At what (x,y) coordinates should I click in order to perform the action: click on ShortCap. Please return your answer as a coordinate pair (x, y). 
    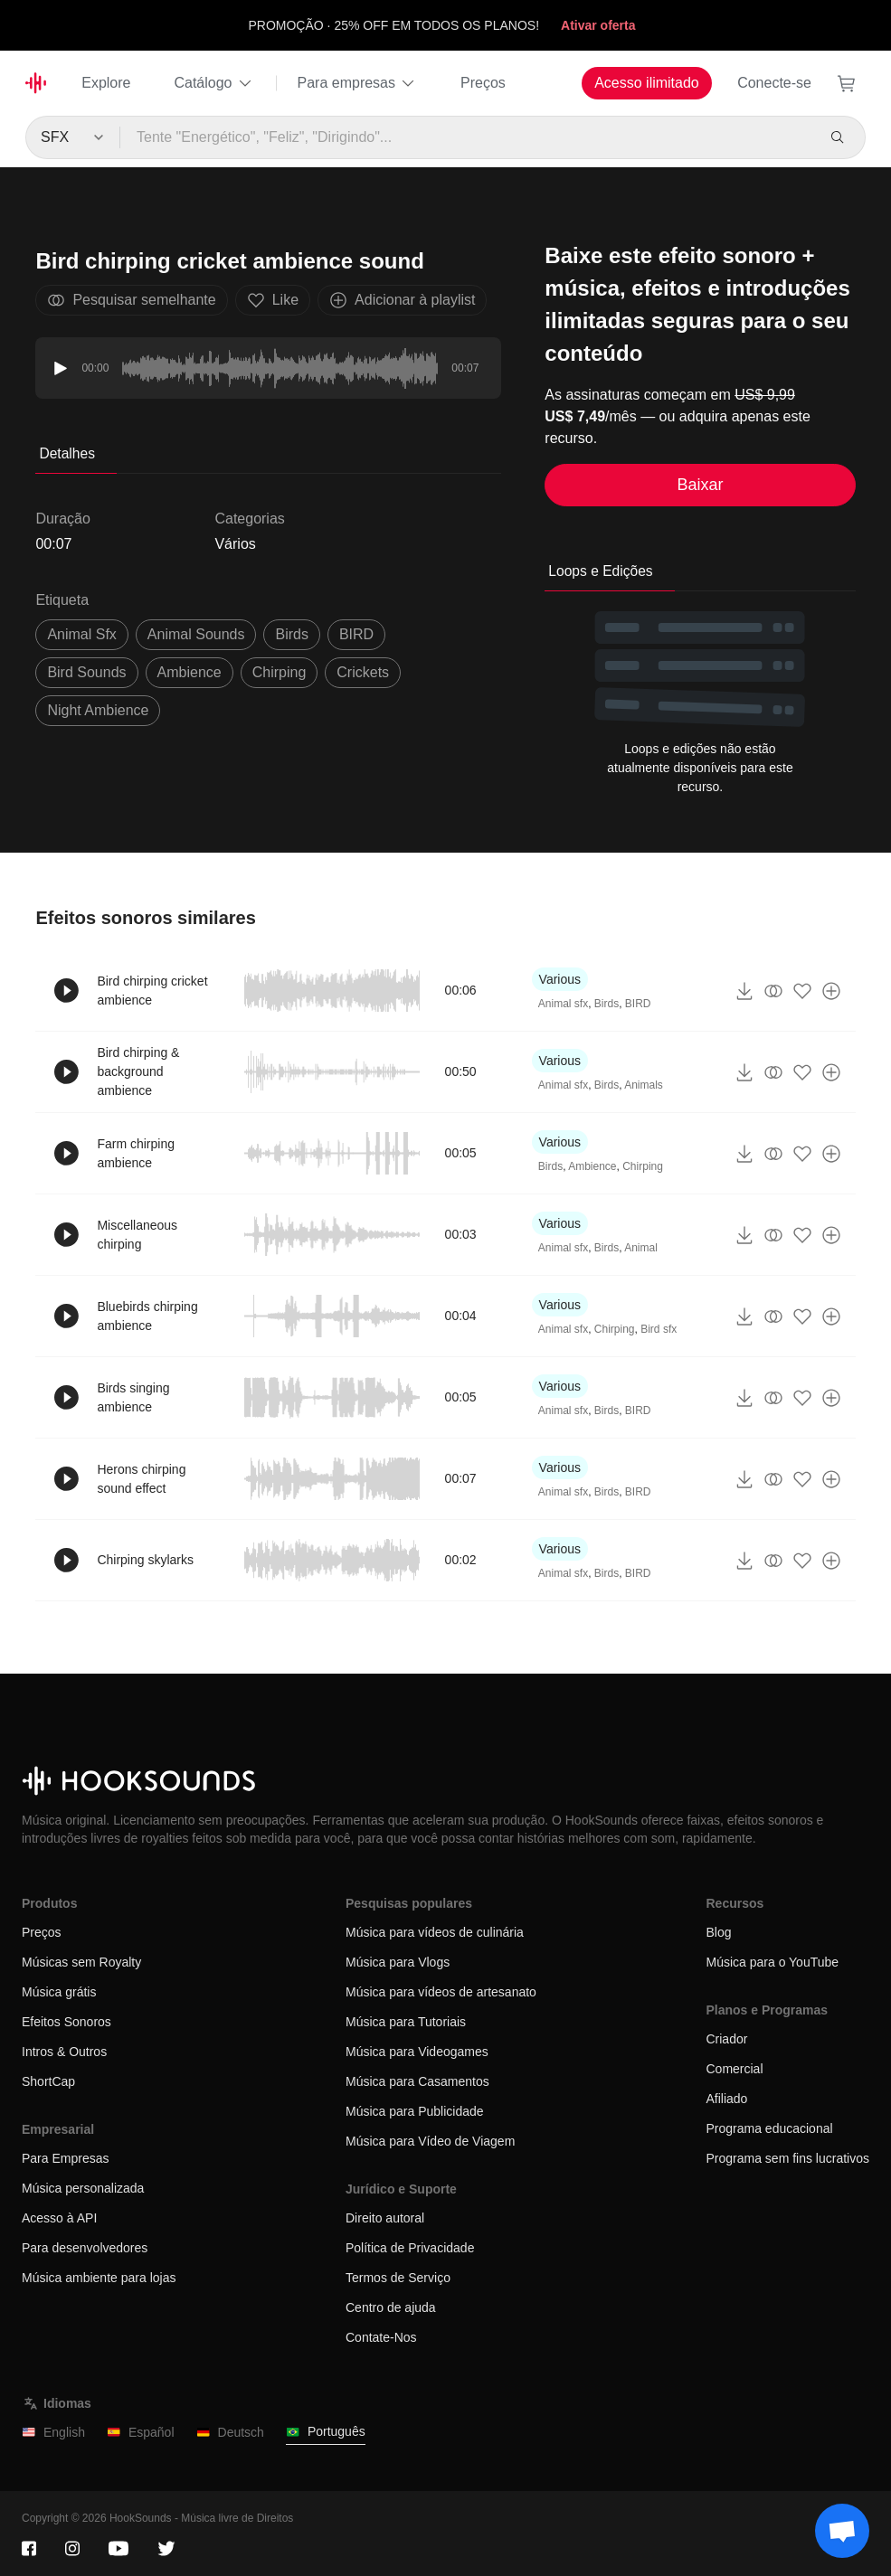
    Looking at the image, I should click on (48, 2081).